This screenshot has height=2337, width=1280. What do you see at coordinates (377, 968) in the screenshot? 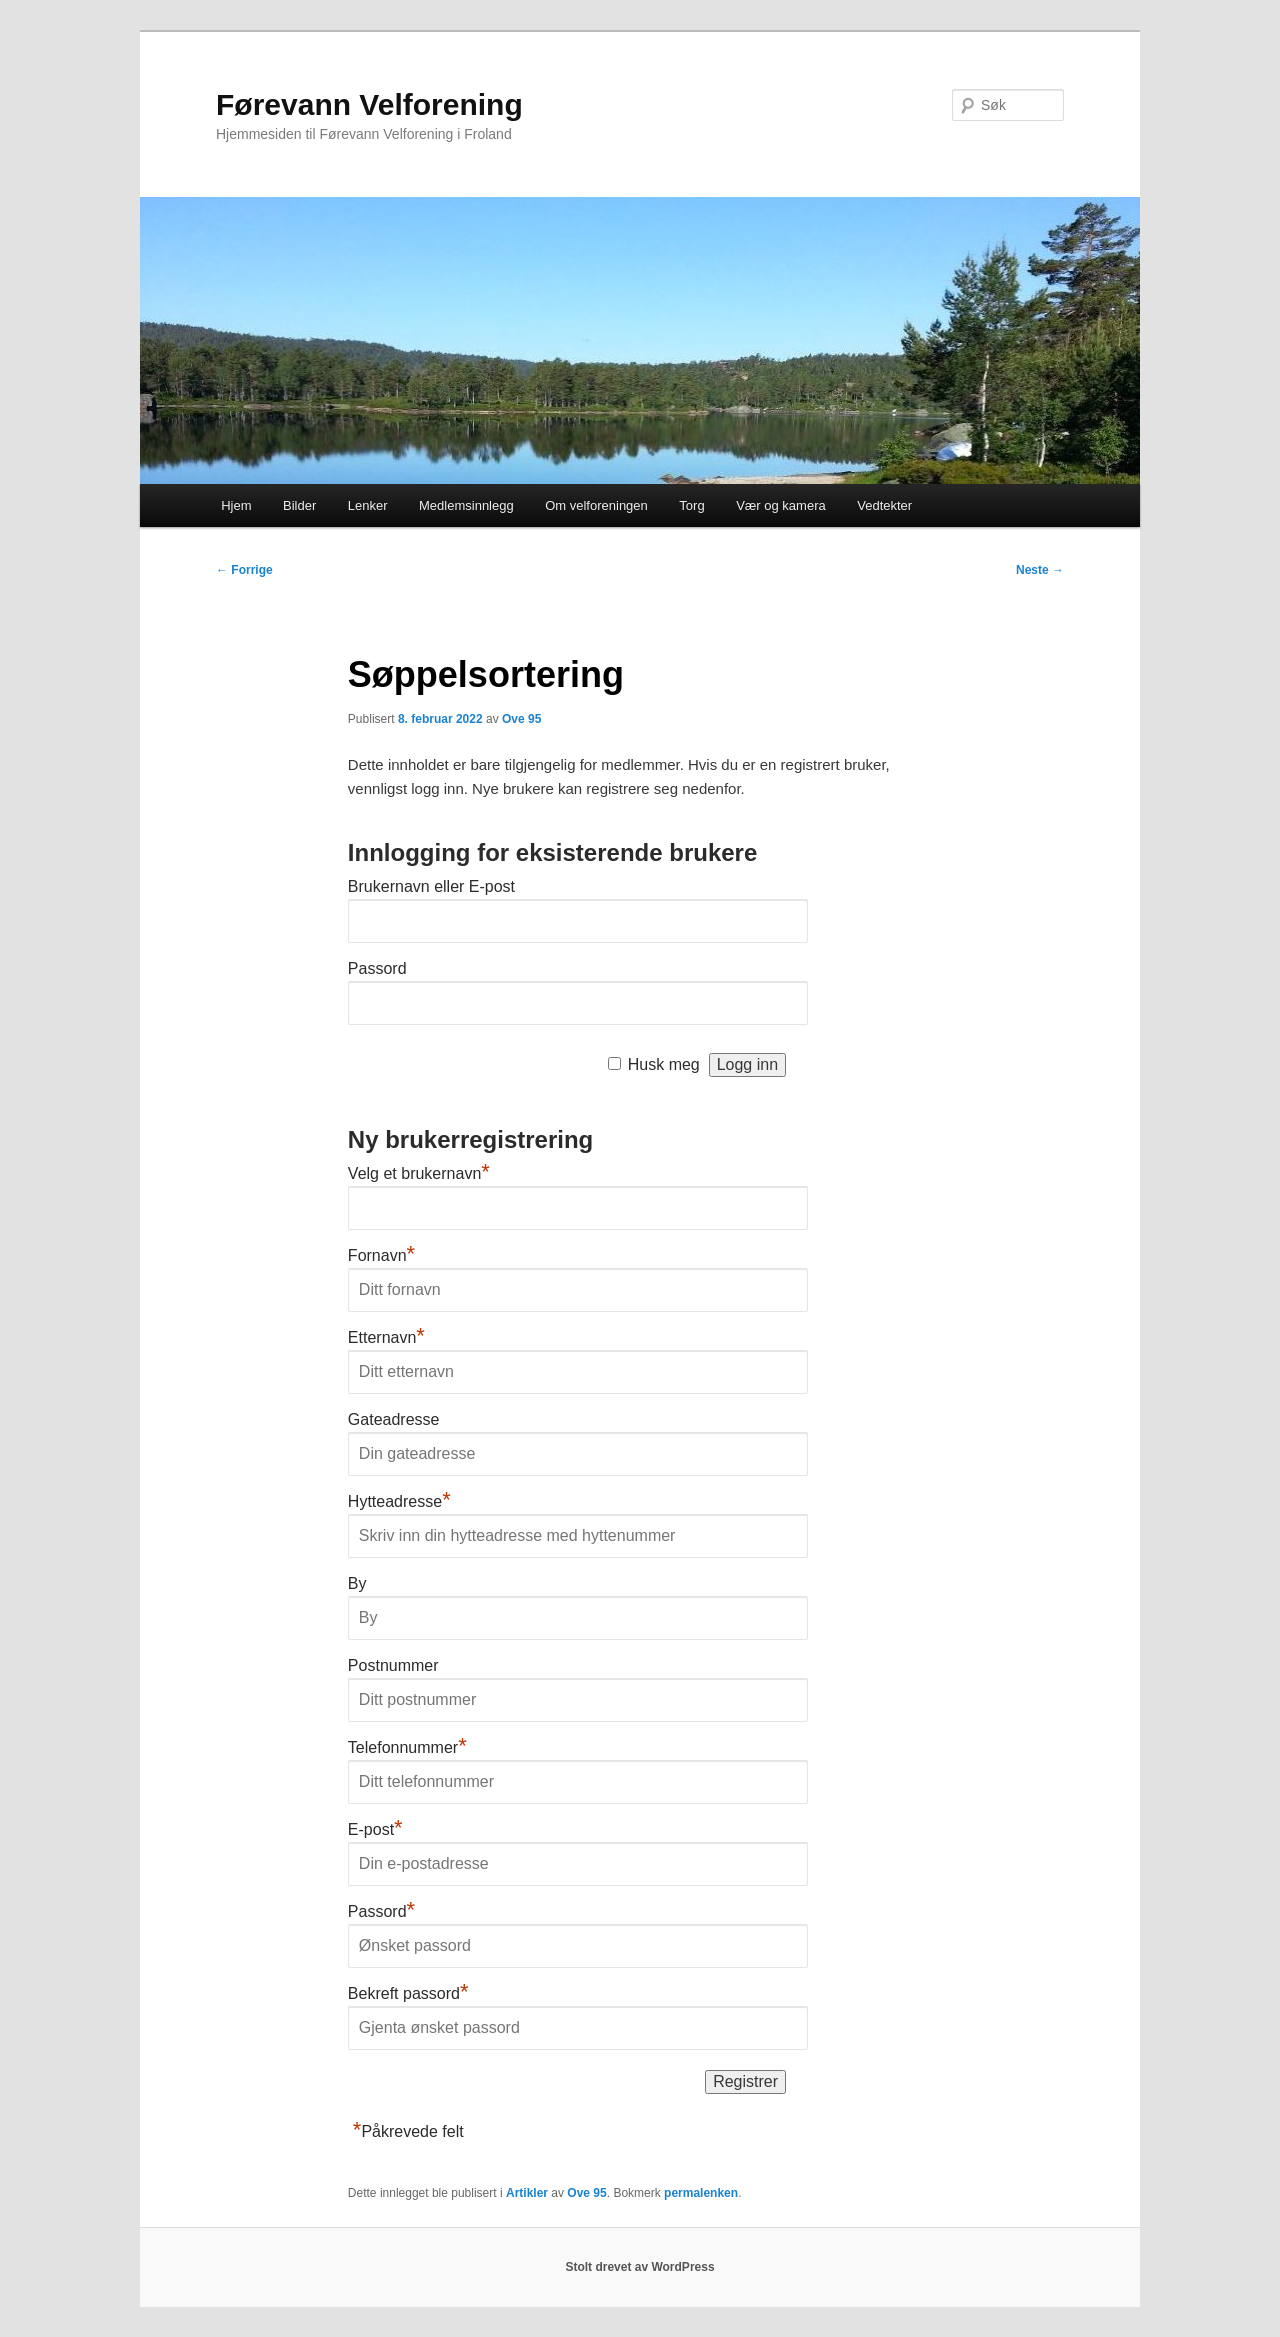
I see `Passord` at bounding box center [377, 968].